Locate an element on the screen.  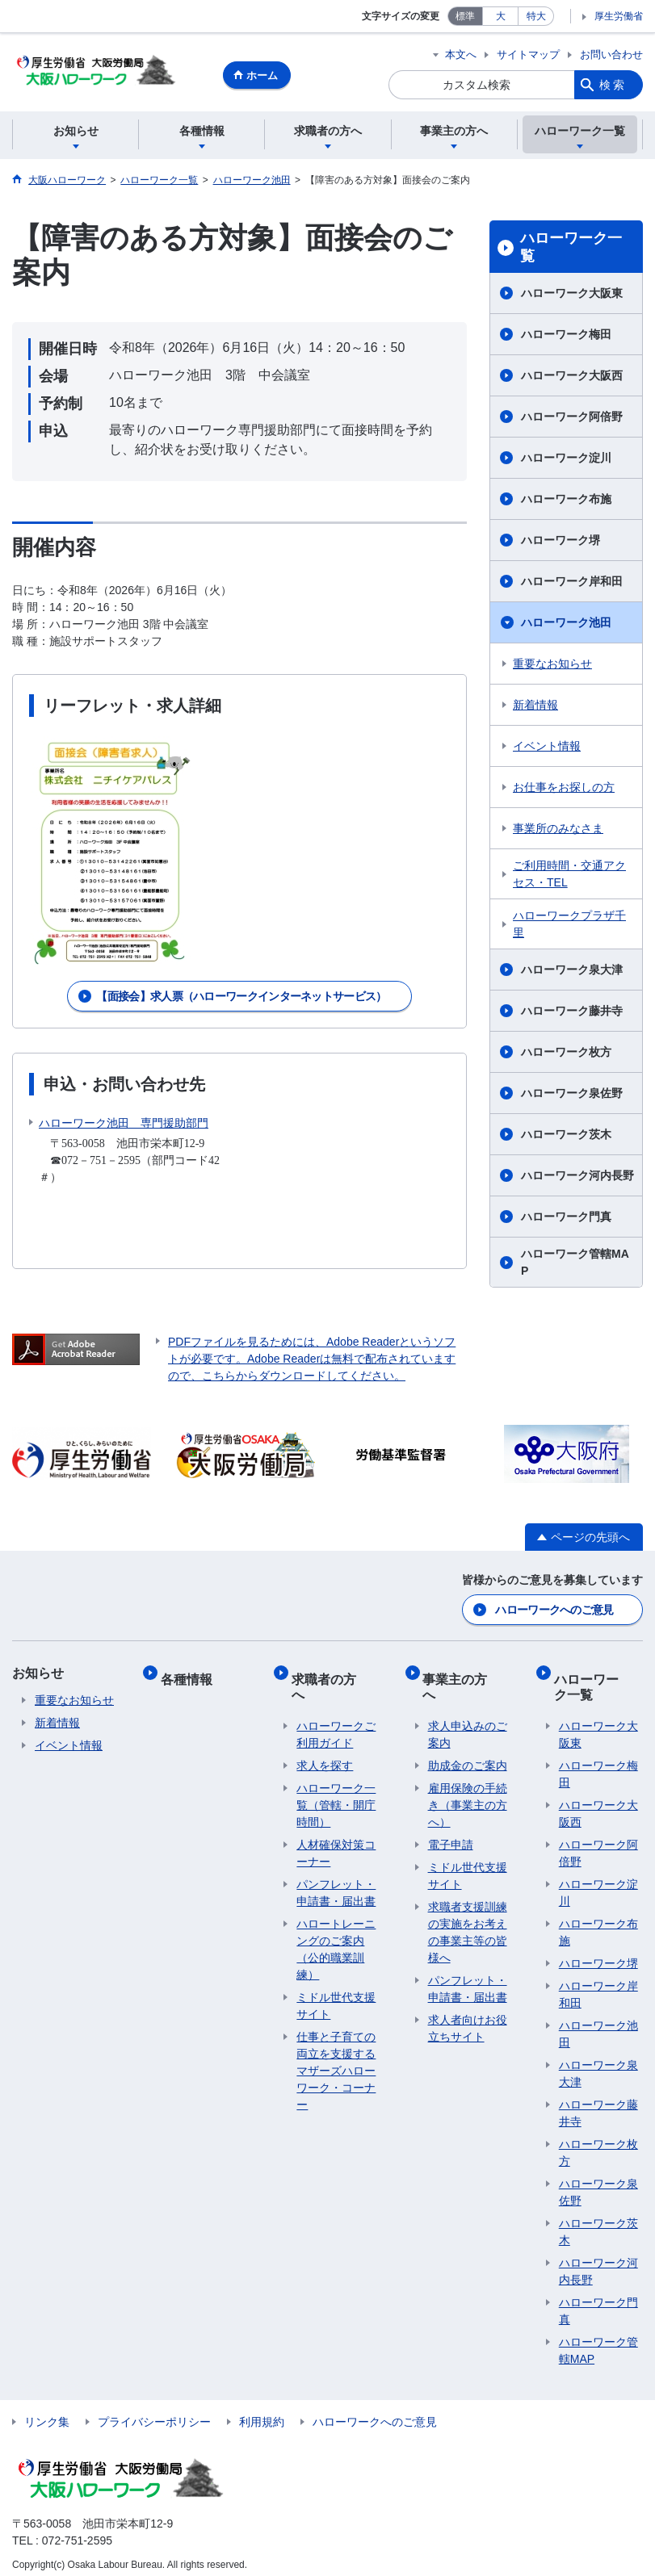
利用規約 is located at coordinates (261, 2412).